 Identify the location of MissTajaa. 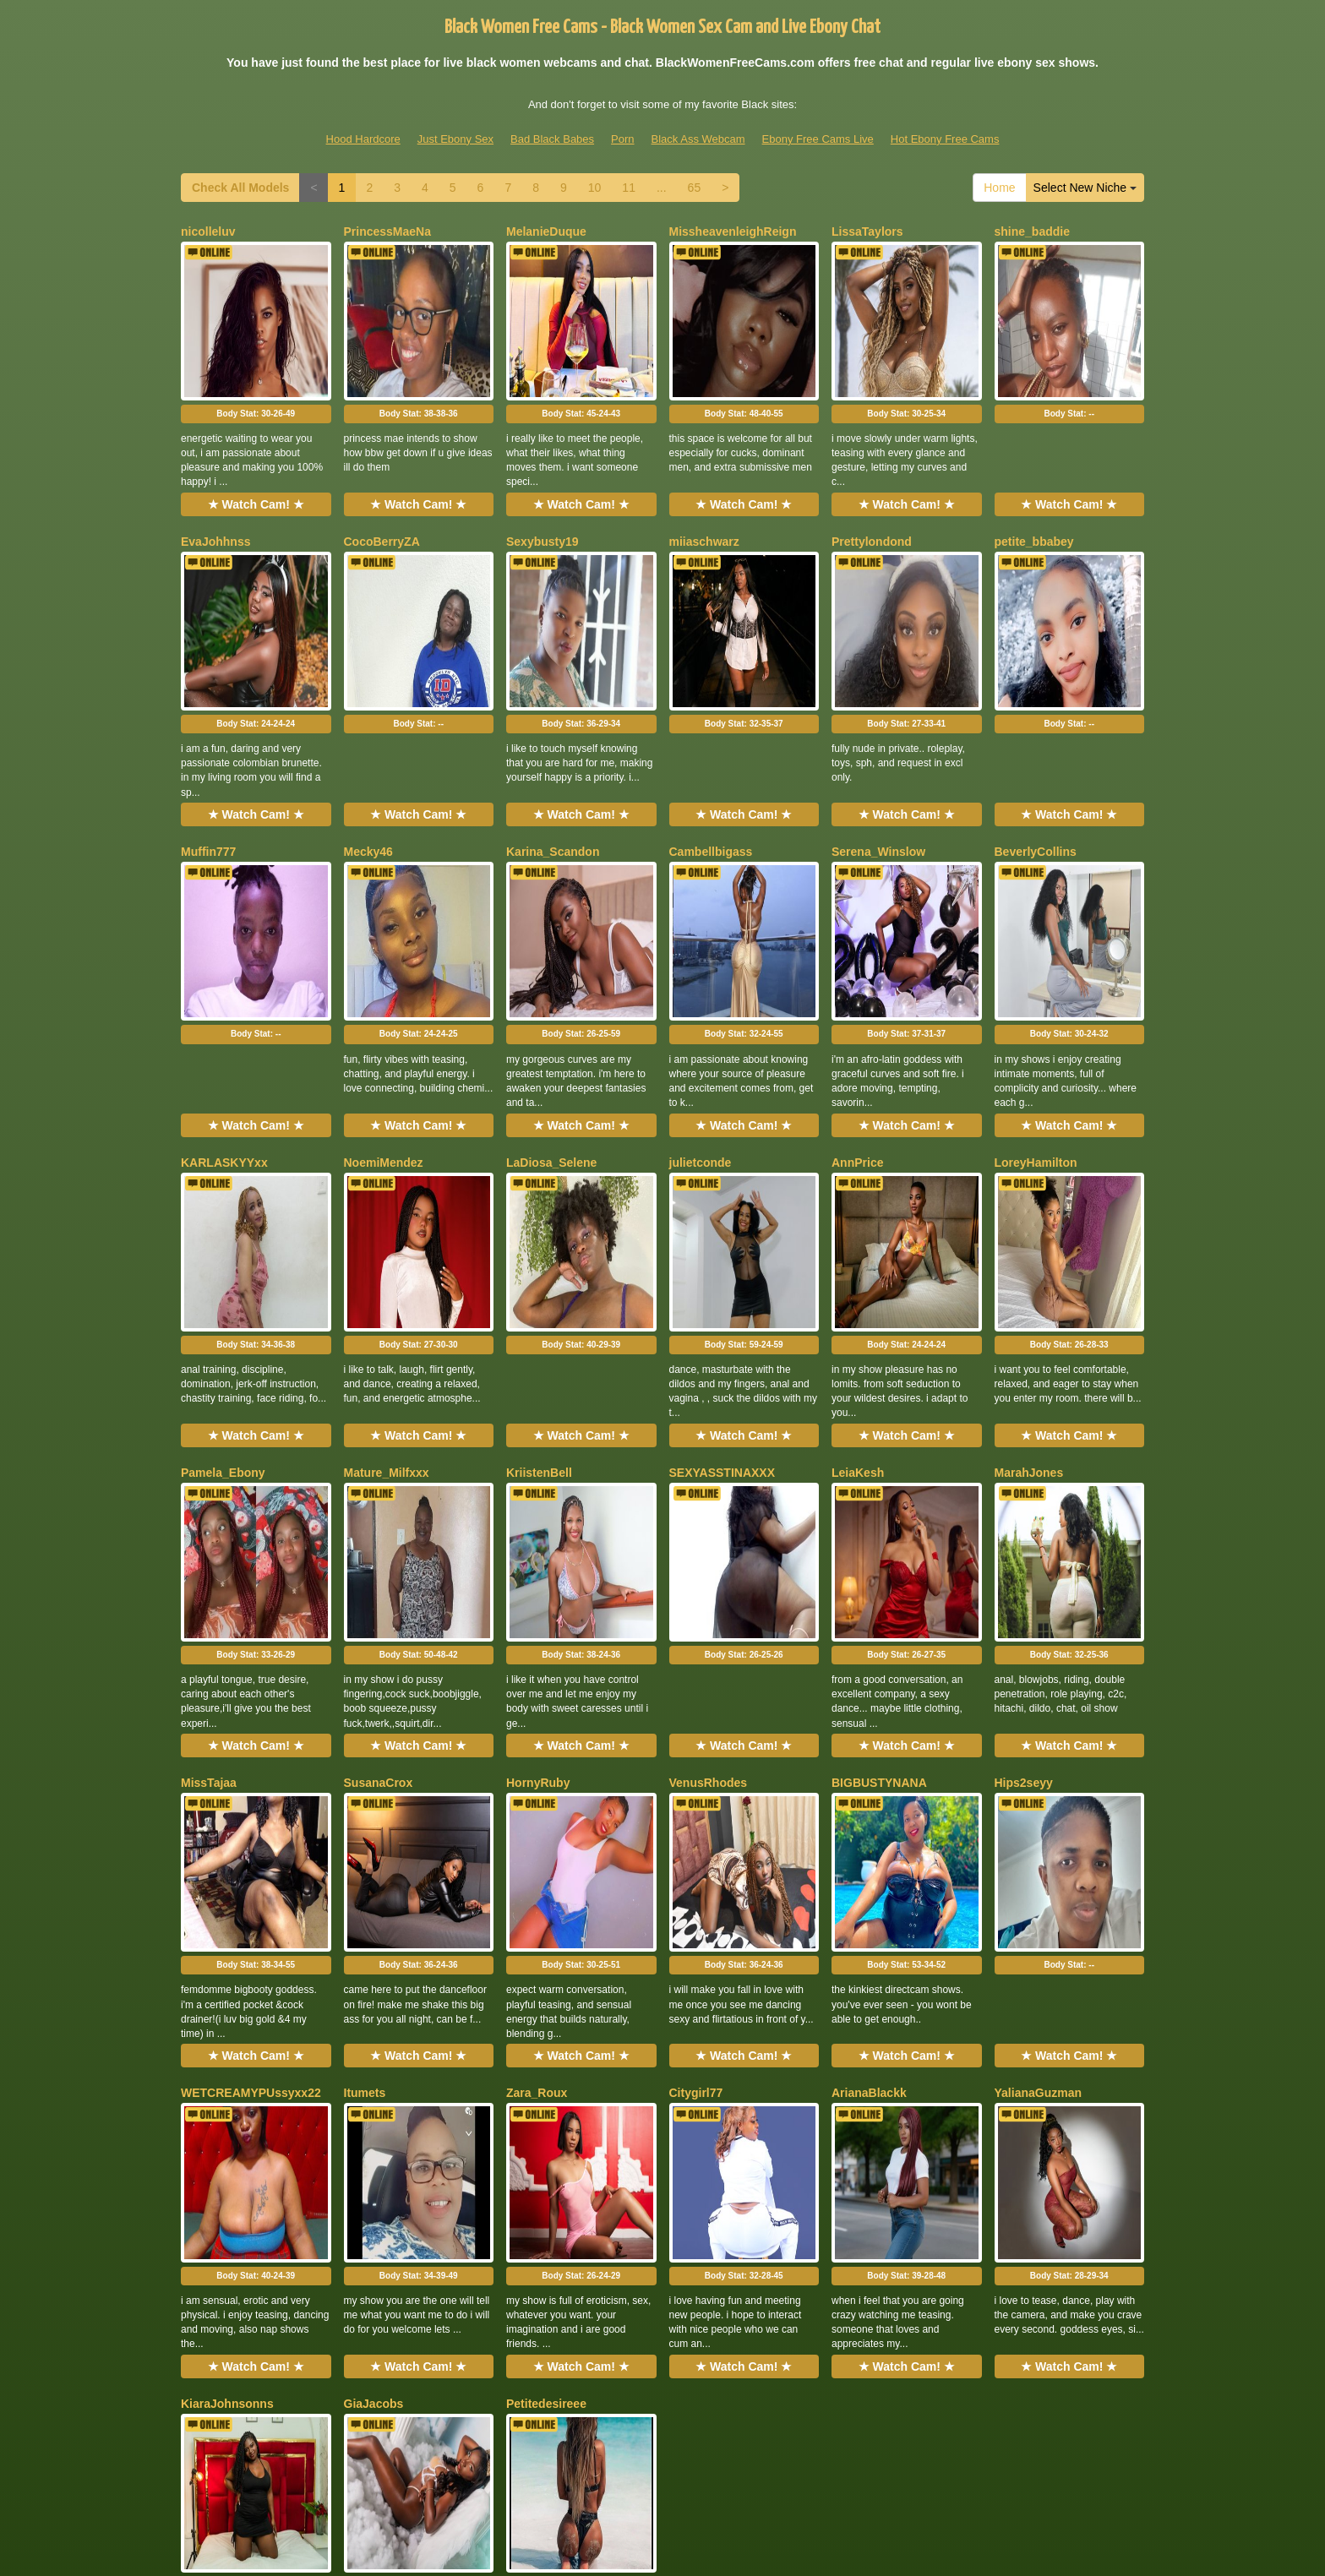
(209, 1542).